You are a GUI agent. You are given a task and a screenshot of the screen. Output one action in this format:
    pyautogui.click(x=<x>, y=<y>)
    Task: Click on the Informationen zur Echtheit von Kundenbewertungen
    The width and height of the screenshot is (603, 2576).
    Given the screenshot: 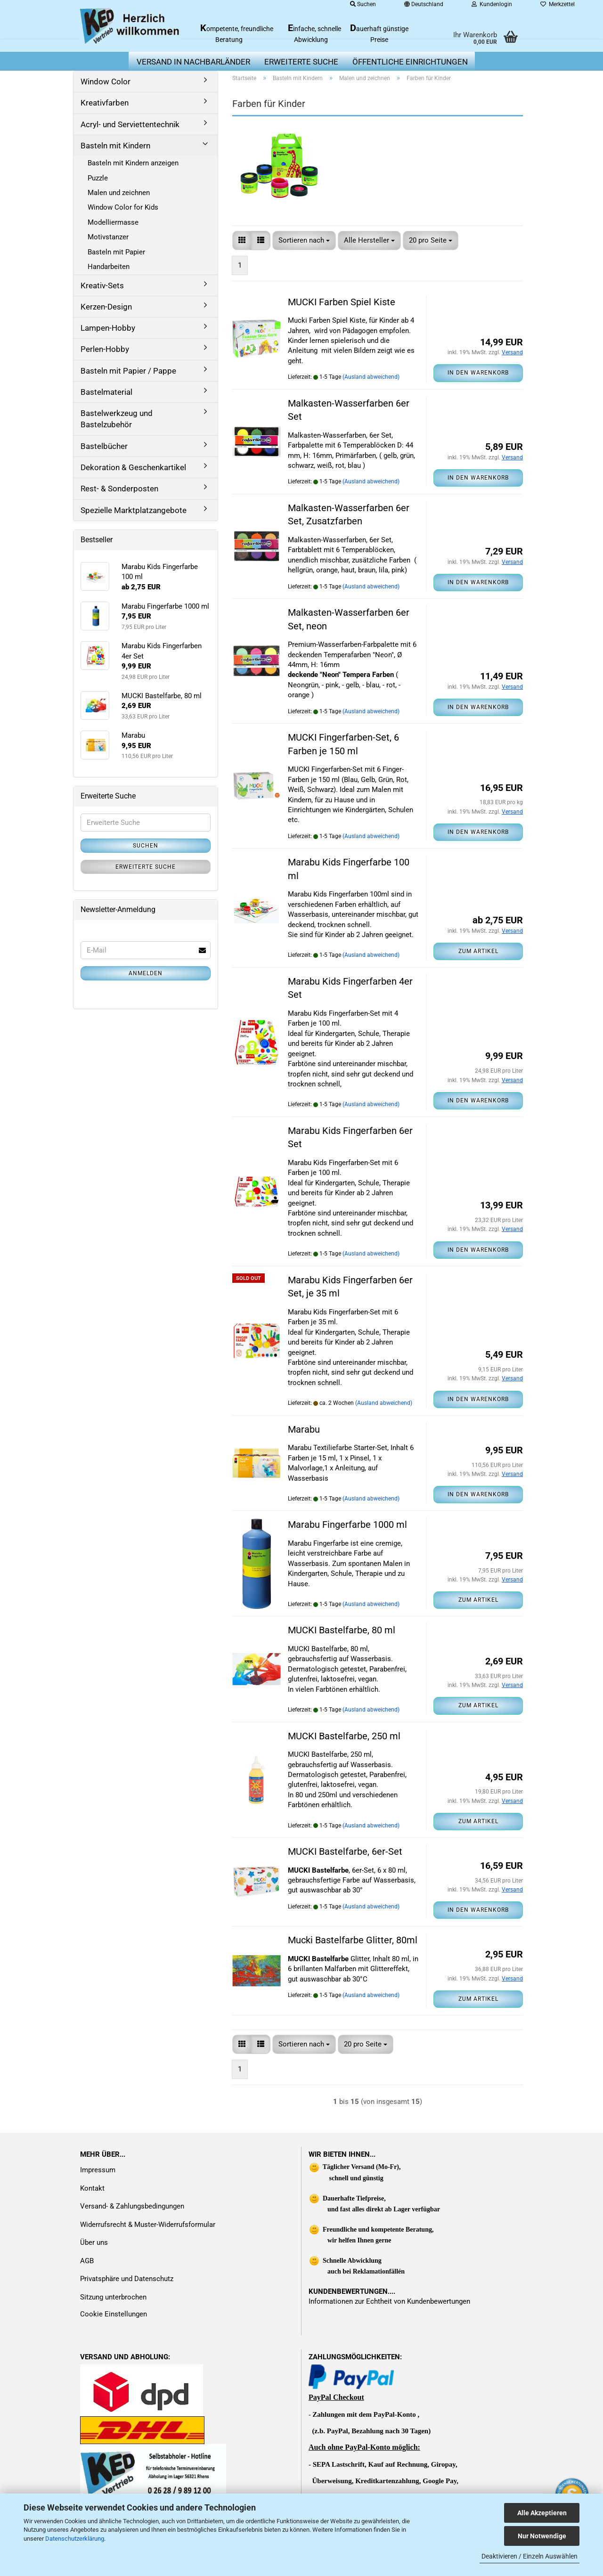 What is the action you would take?
    pyautogui.click(x=389, y=2301)
    